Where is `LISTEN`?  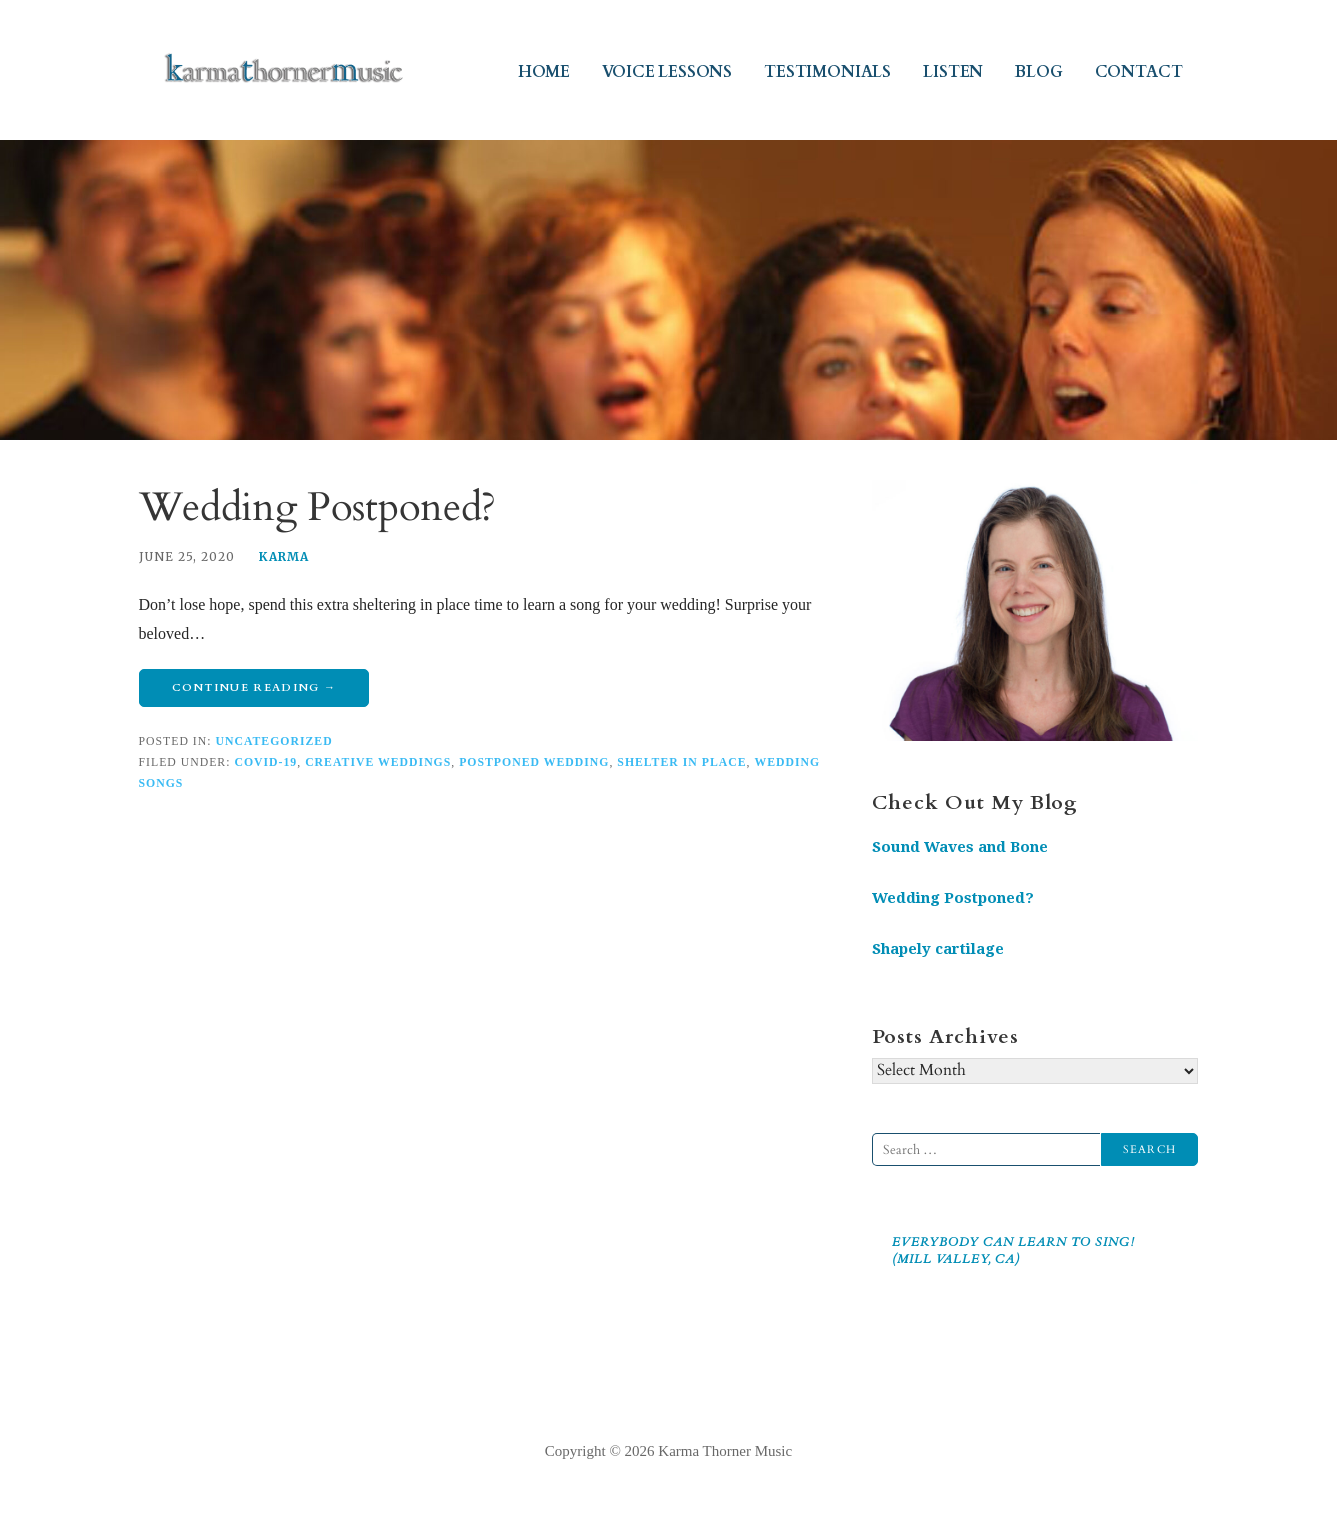
LISTEN is located at coordinates (953, 72).